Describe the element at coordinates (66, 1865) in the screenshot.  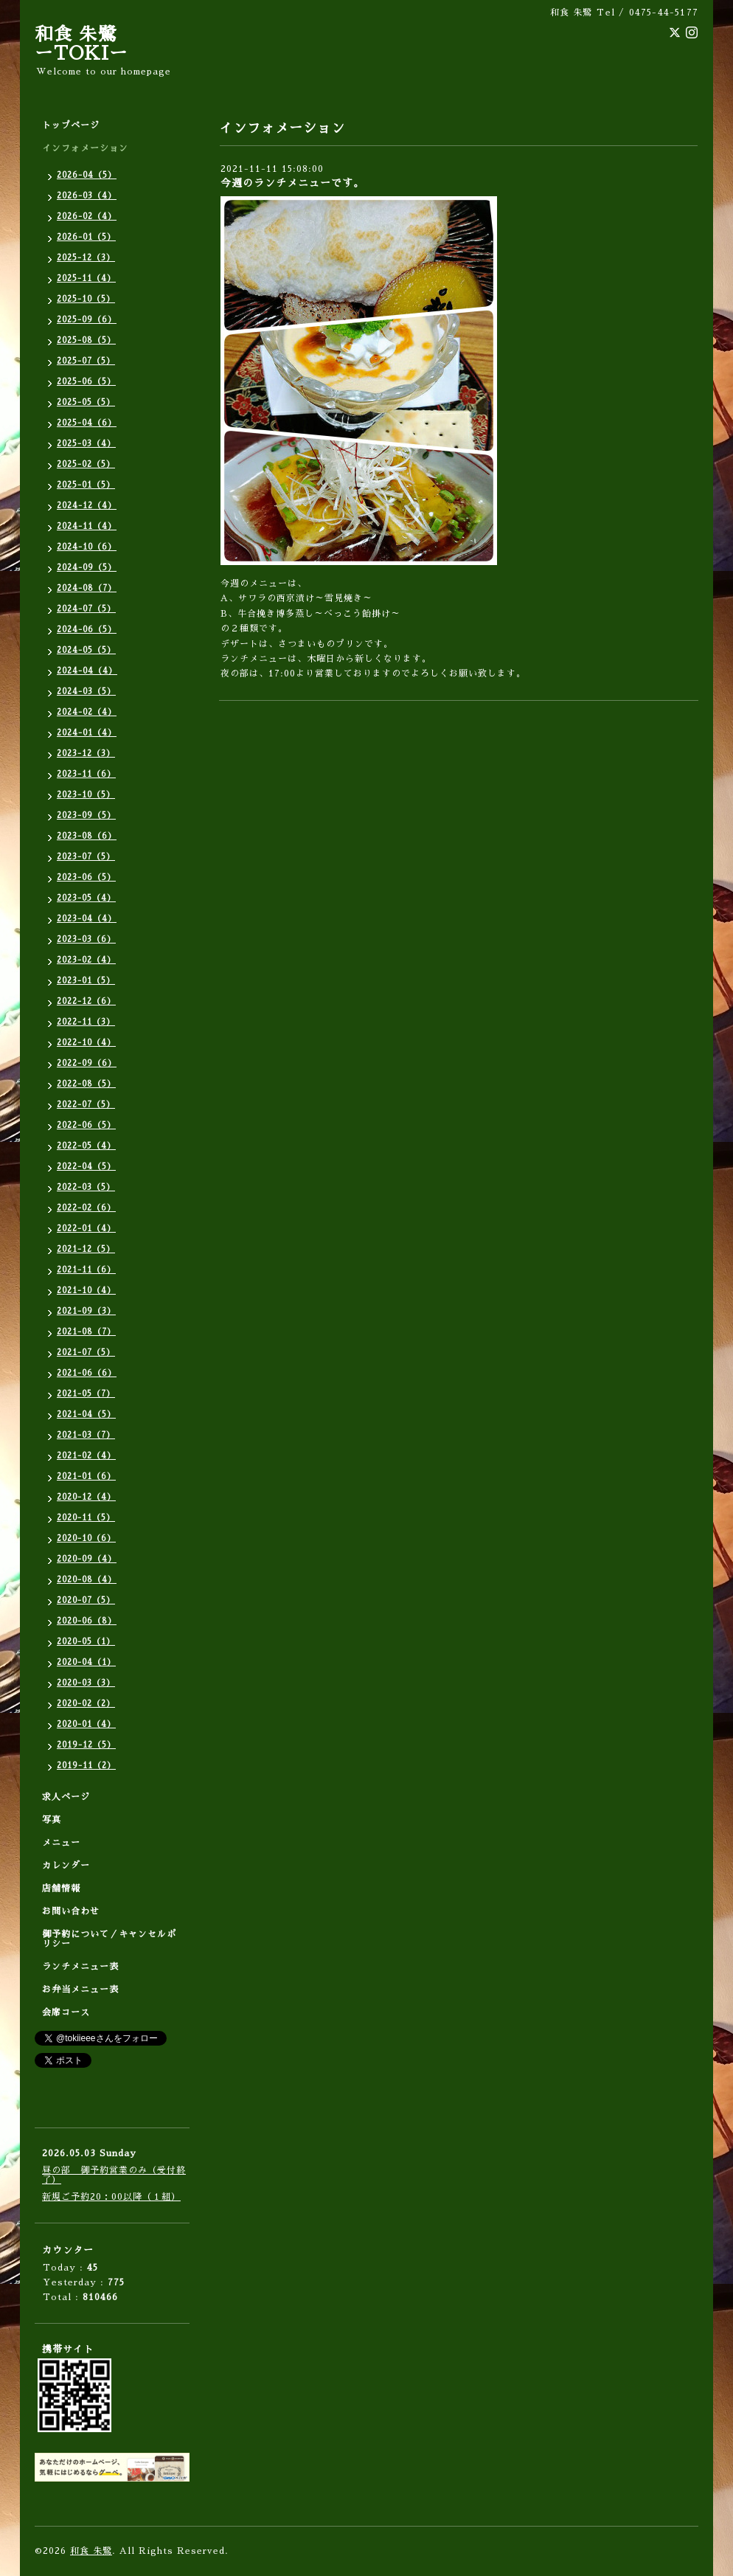
I see `カレンダー` at that location.